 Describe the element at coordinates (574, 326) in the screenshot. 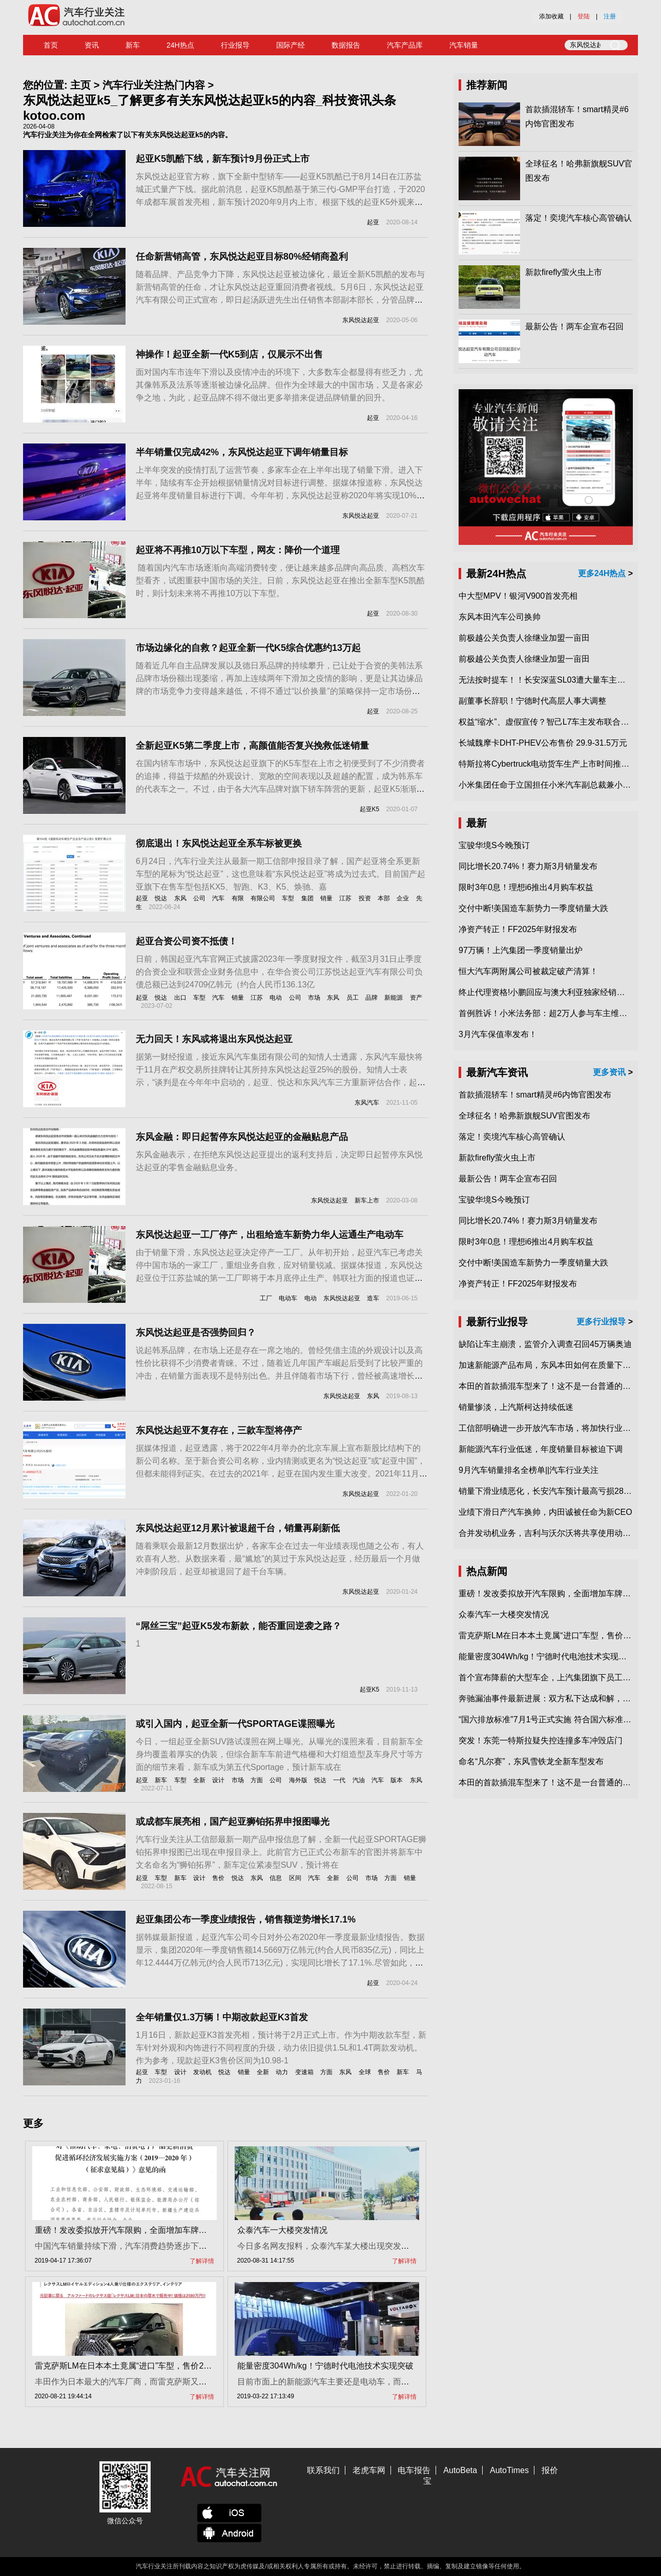

I see `最新公告！两车企宣布召回` at that location.